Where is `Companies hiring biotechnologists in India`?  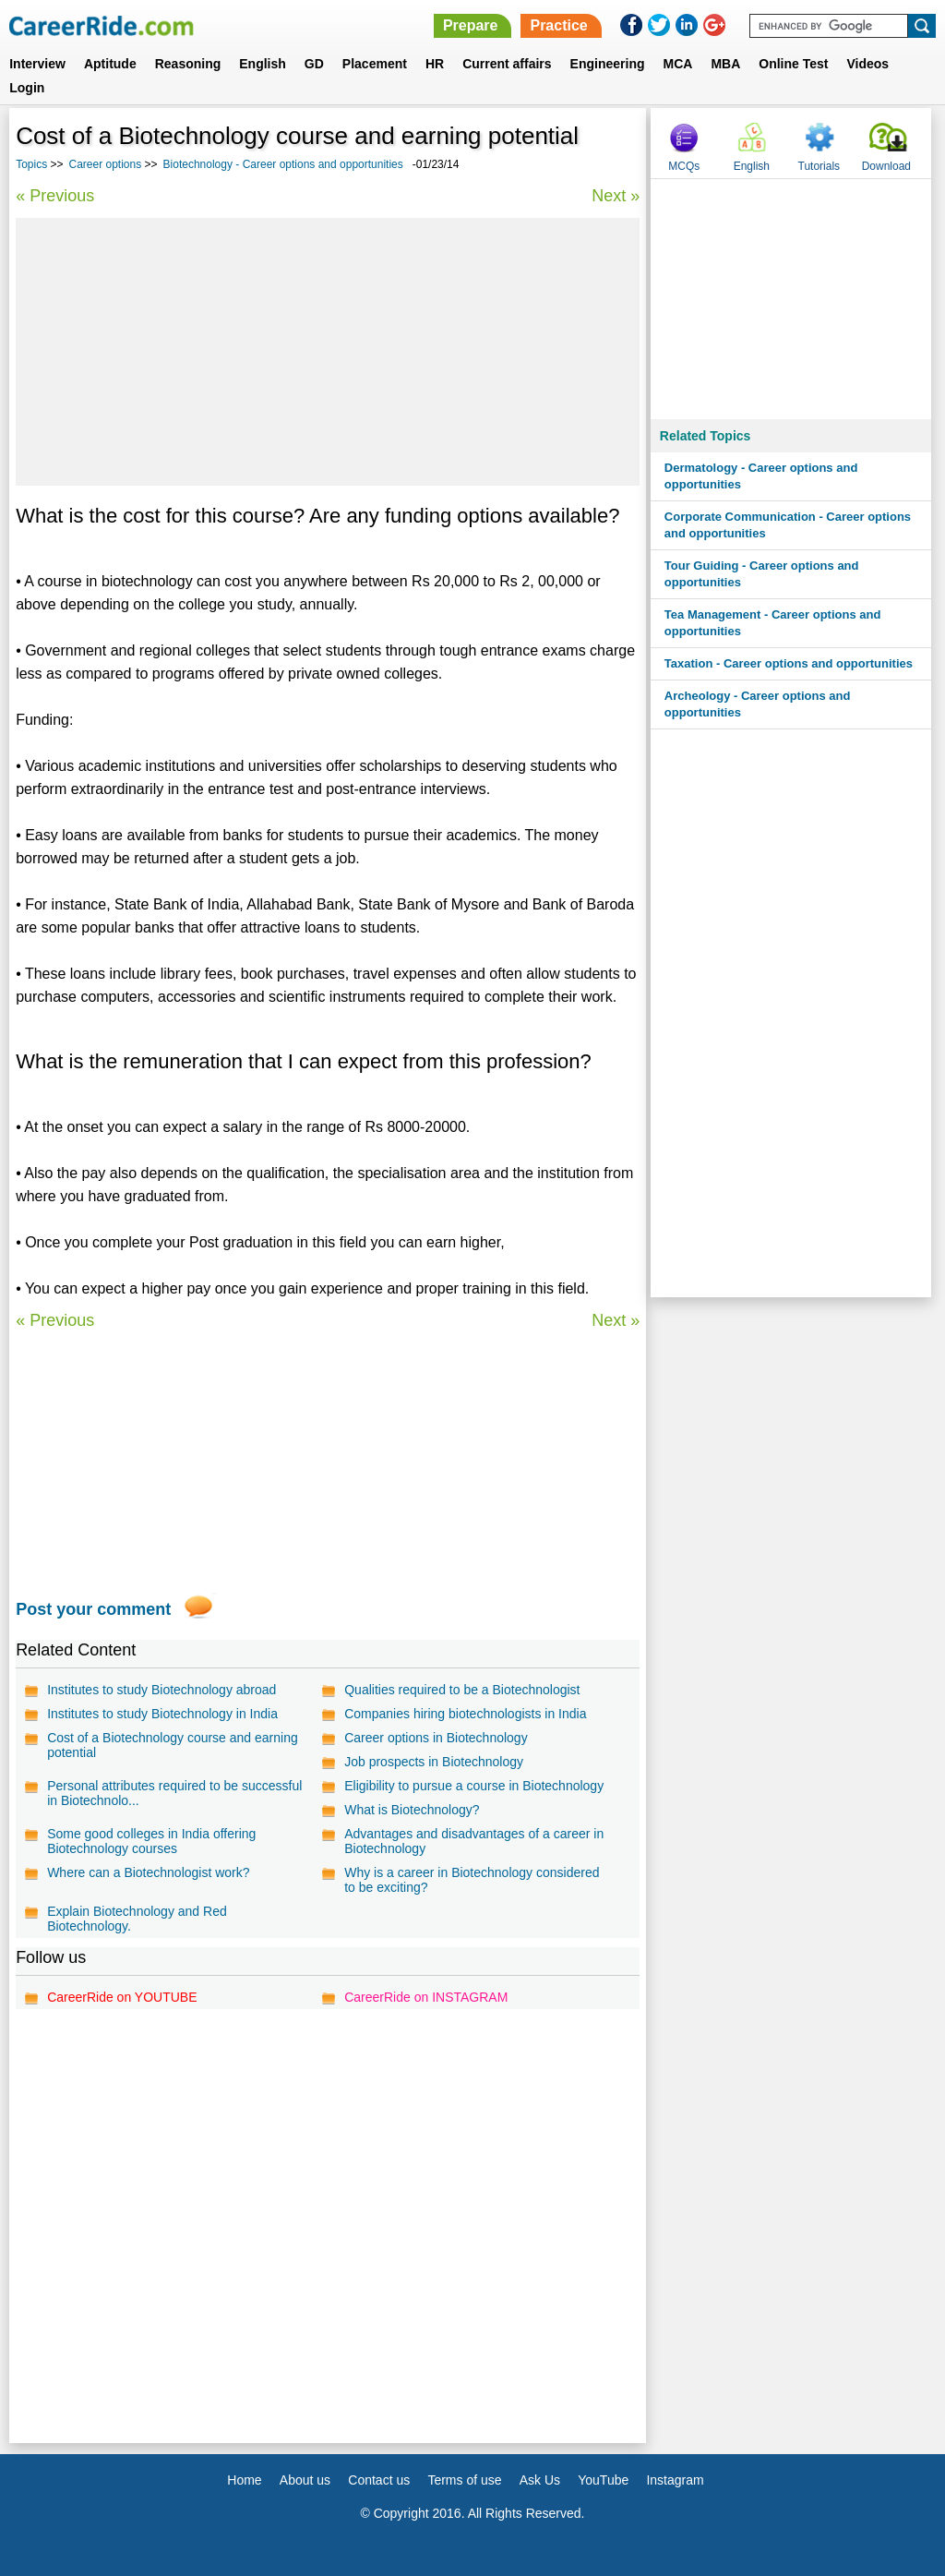 Companies hiring biotechnologists in India is located at coordinates (465, 1713).